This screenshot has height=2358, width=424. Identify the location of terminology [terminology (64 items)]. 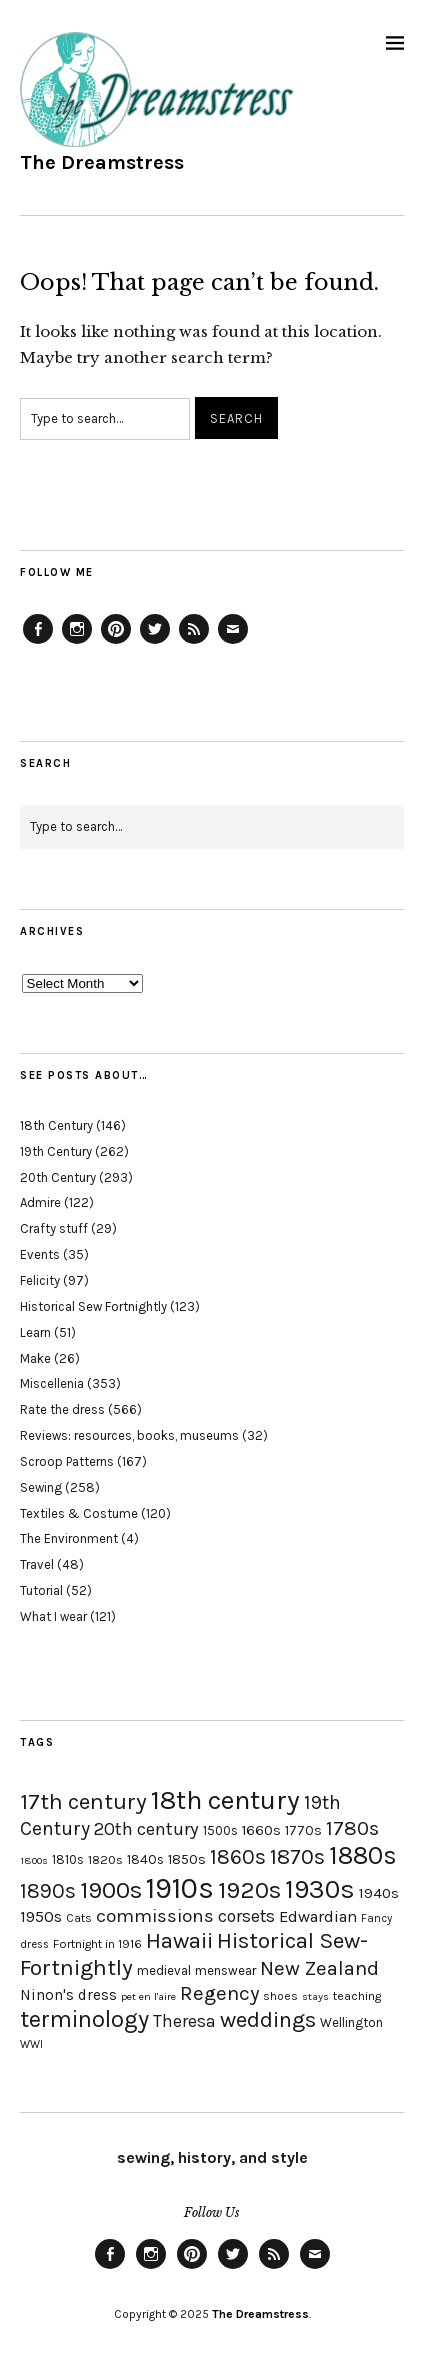
(84, 2019).